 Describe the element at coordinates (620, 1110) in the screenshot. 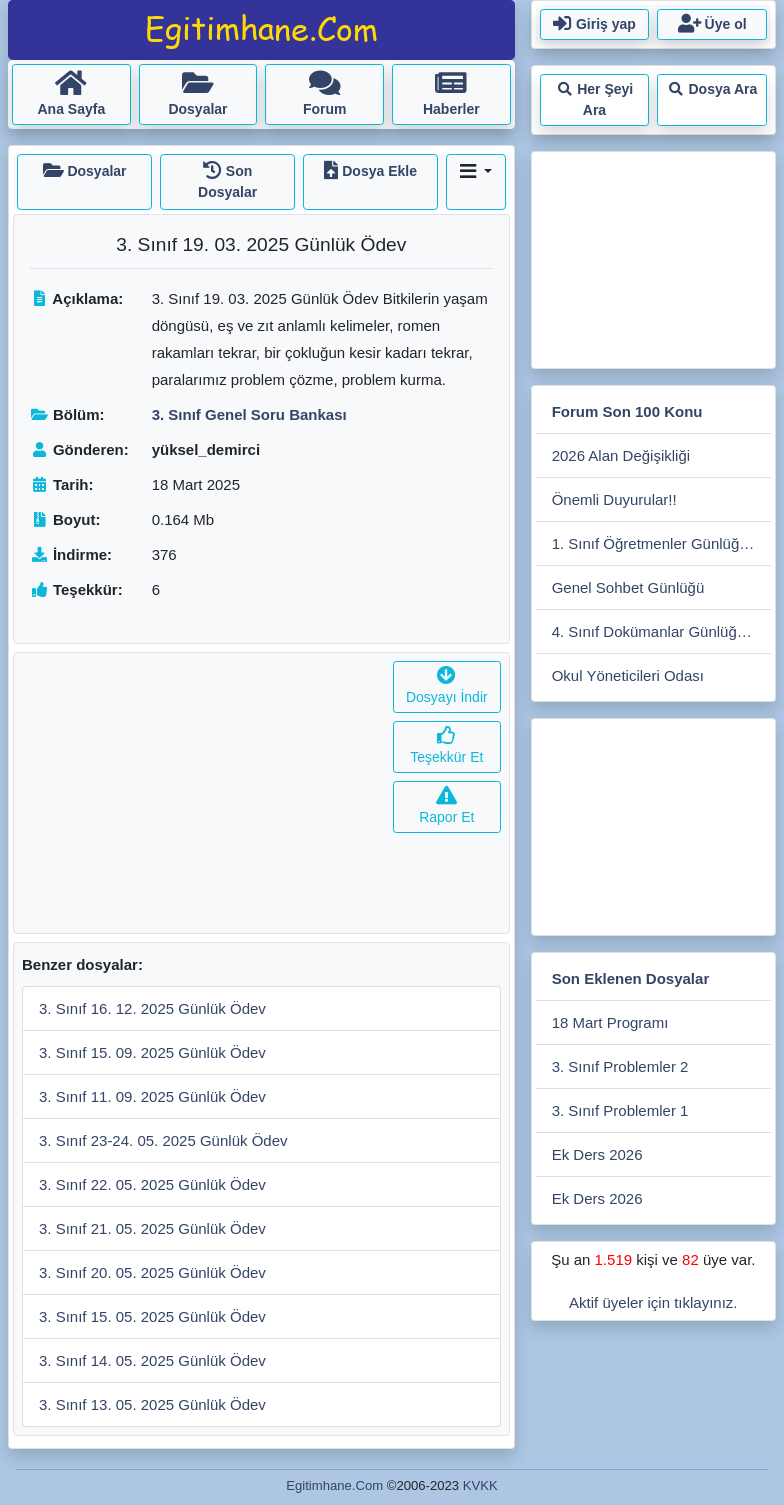

I see `3. Sınıf Problemler 1` at that location.